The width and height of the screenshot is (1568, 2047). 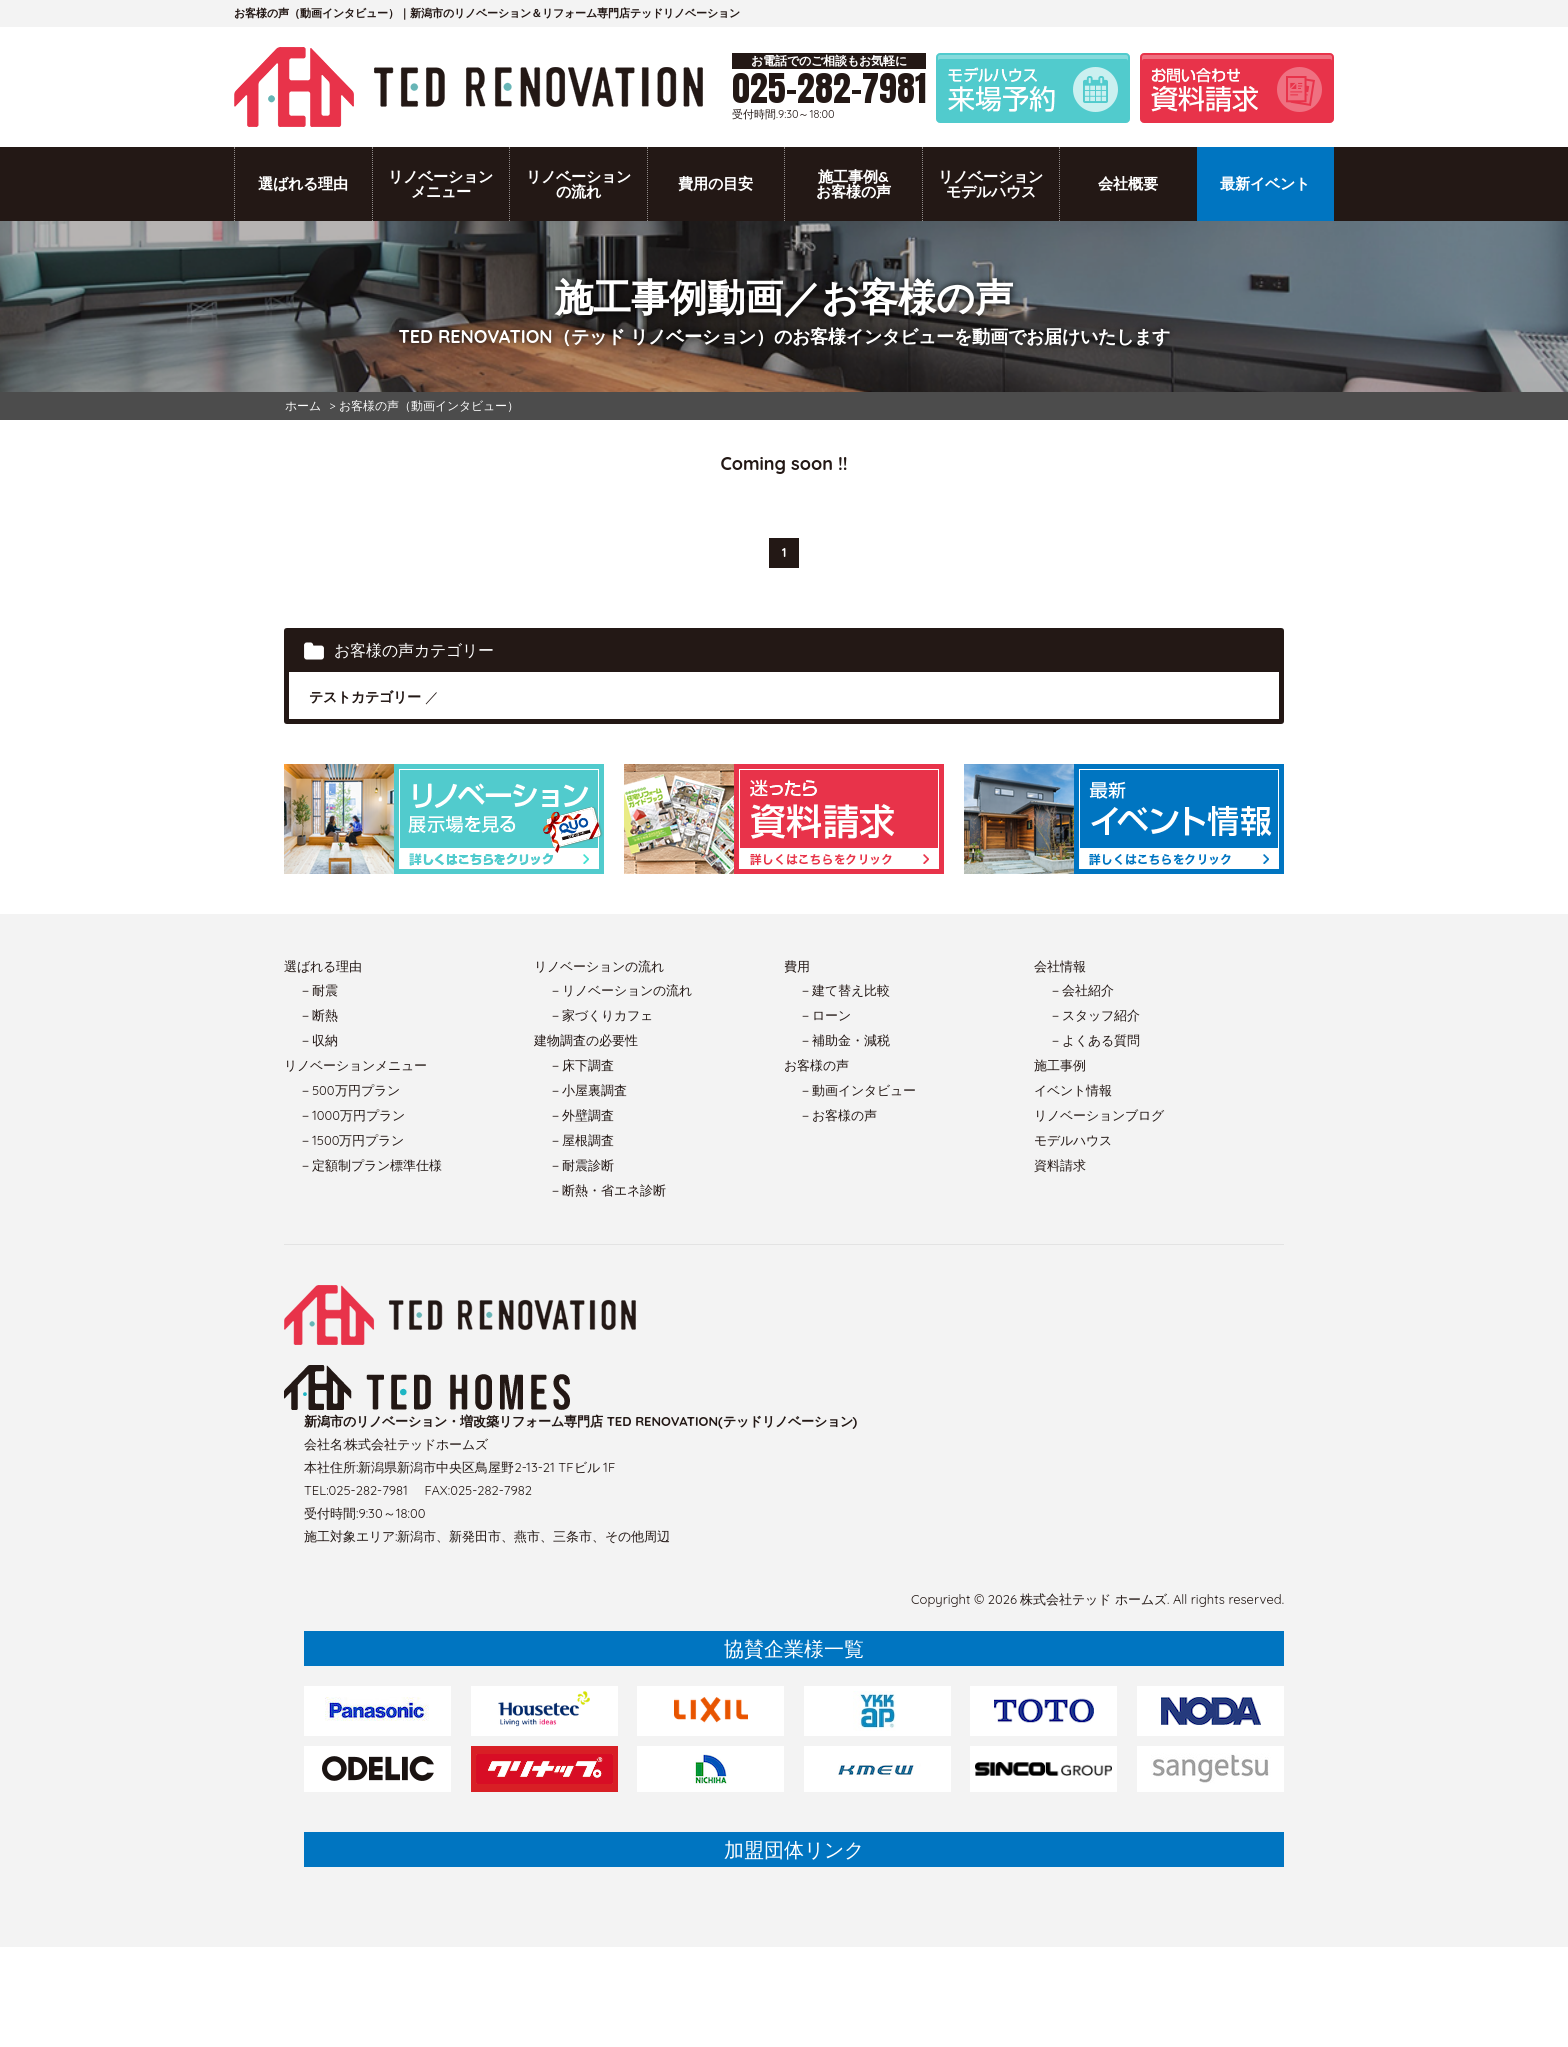 I want to click on －家づくりカフェ, so click(x=601, y=1015).